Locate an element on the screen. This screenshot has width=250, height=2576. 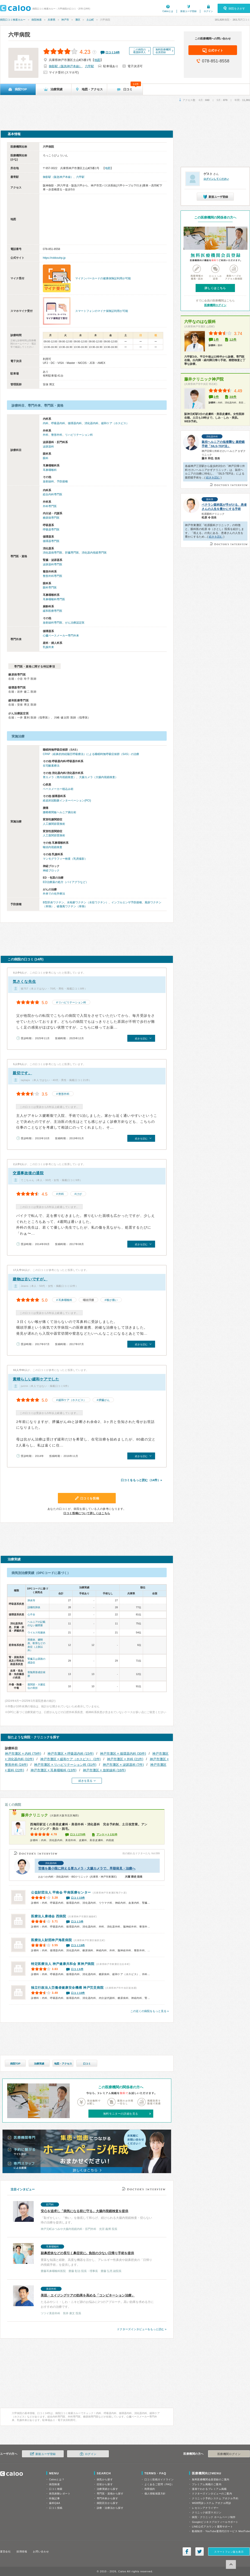
気さくな先生 is located at coordinates (24, 982).